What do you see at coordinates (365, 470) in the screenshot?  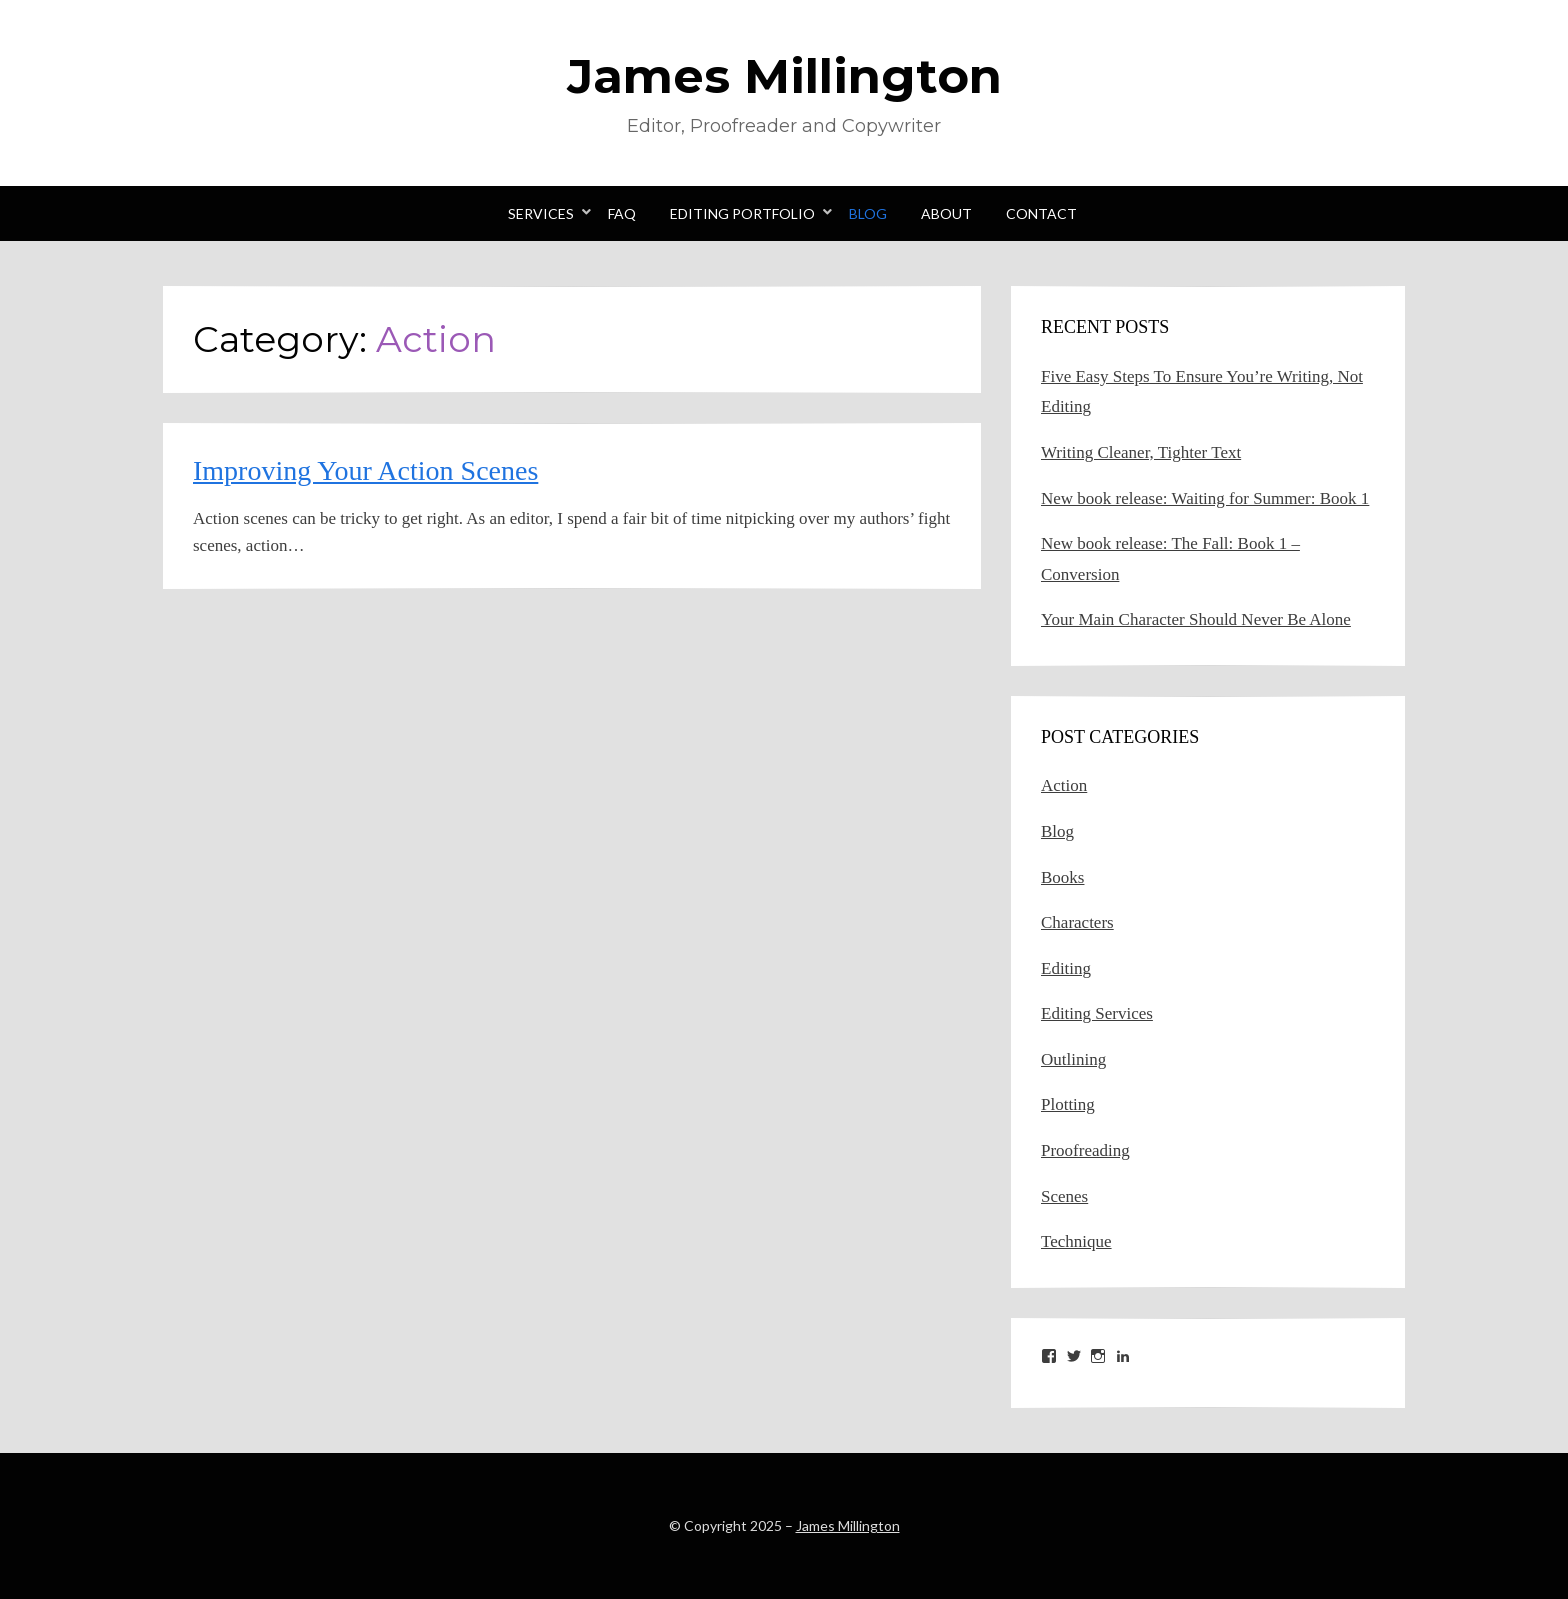 I see `Improving Your Action Scenes` at bounding box center [365, 470].